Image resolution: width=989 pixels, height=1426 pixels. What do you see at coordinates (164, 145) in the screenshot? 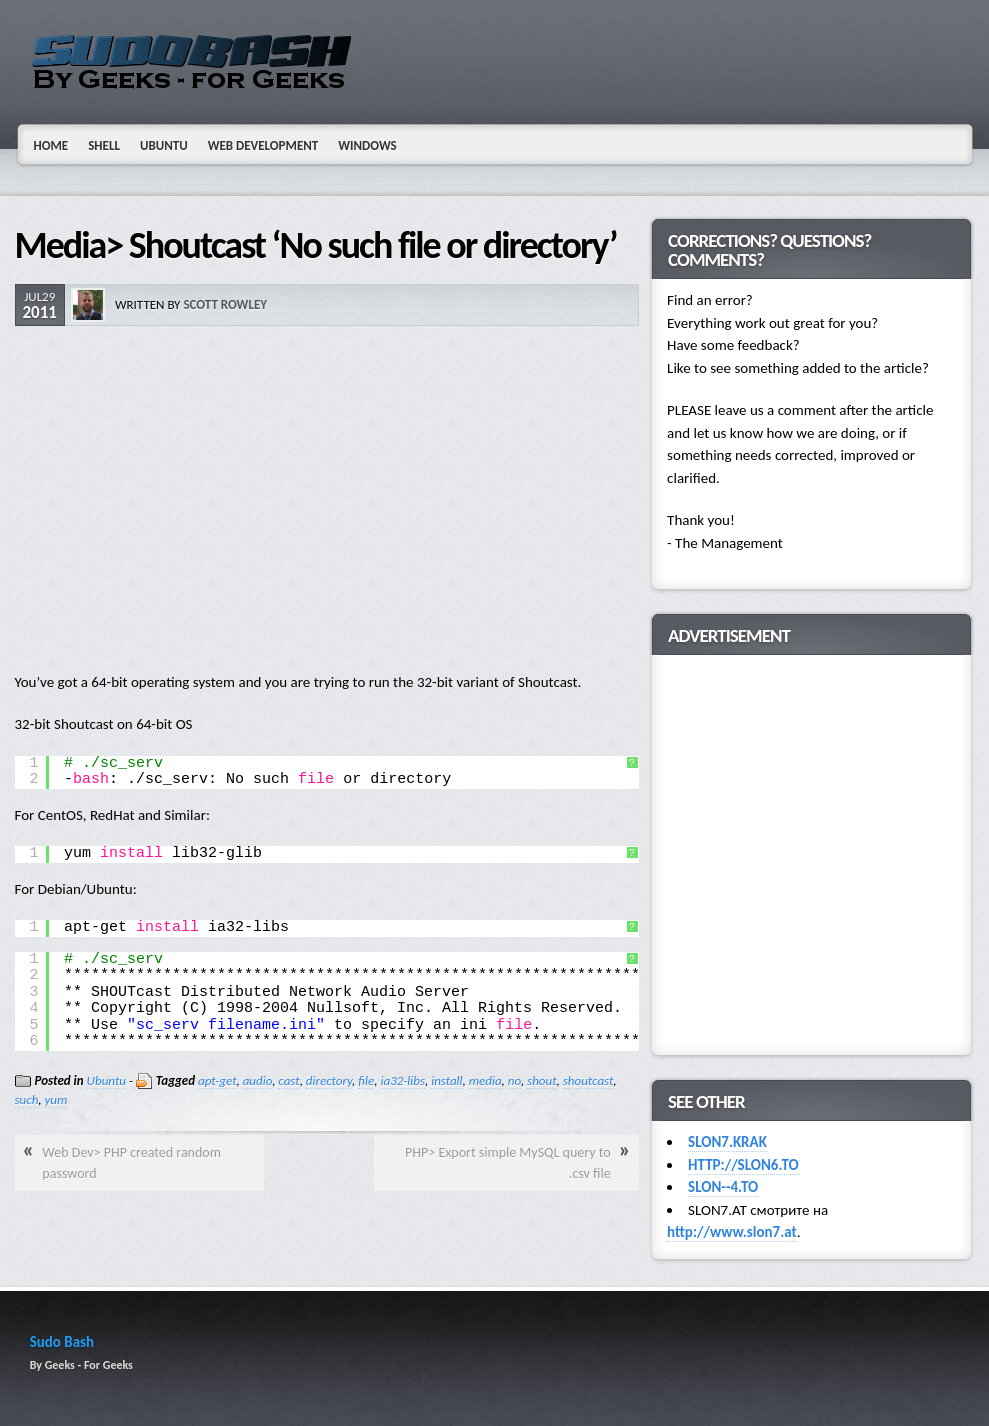
I see `Ubuntu` at bounding box center [164, 145].